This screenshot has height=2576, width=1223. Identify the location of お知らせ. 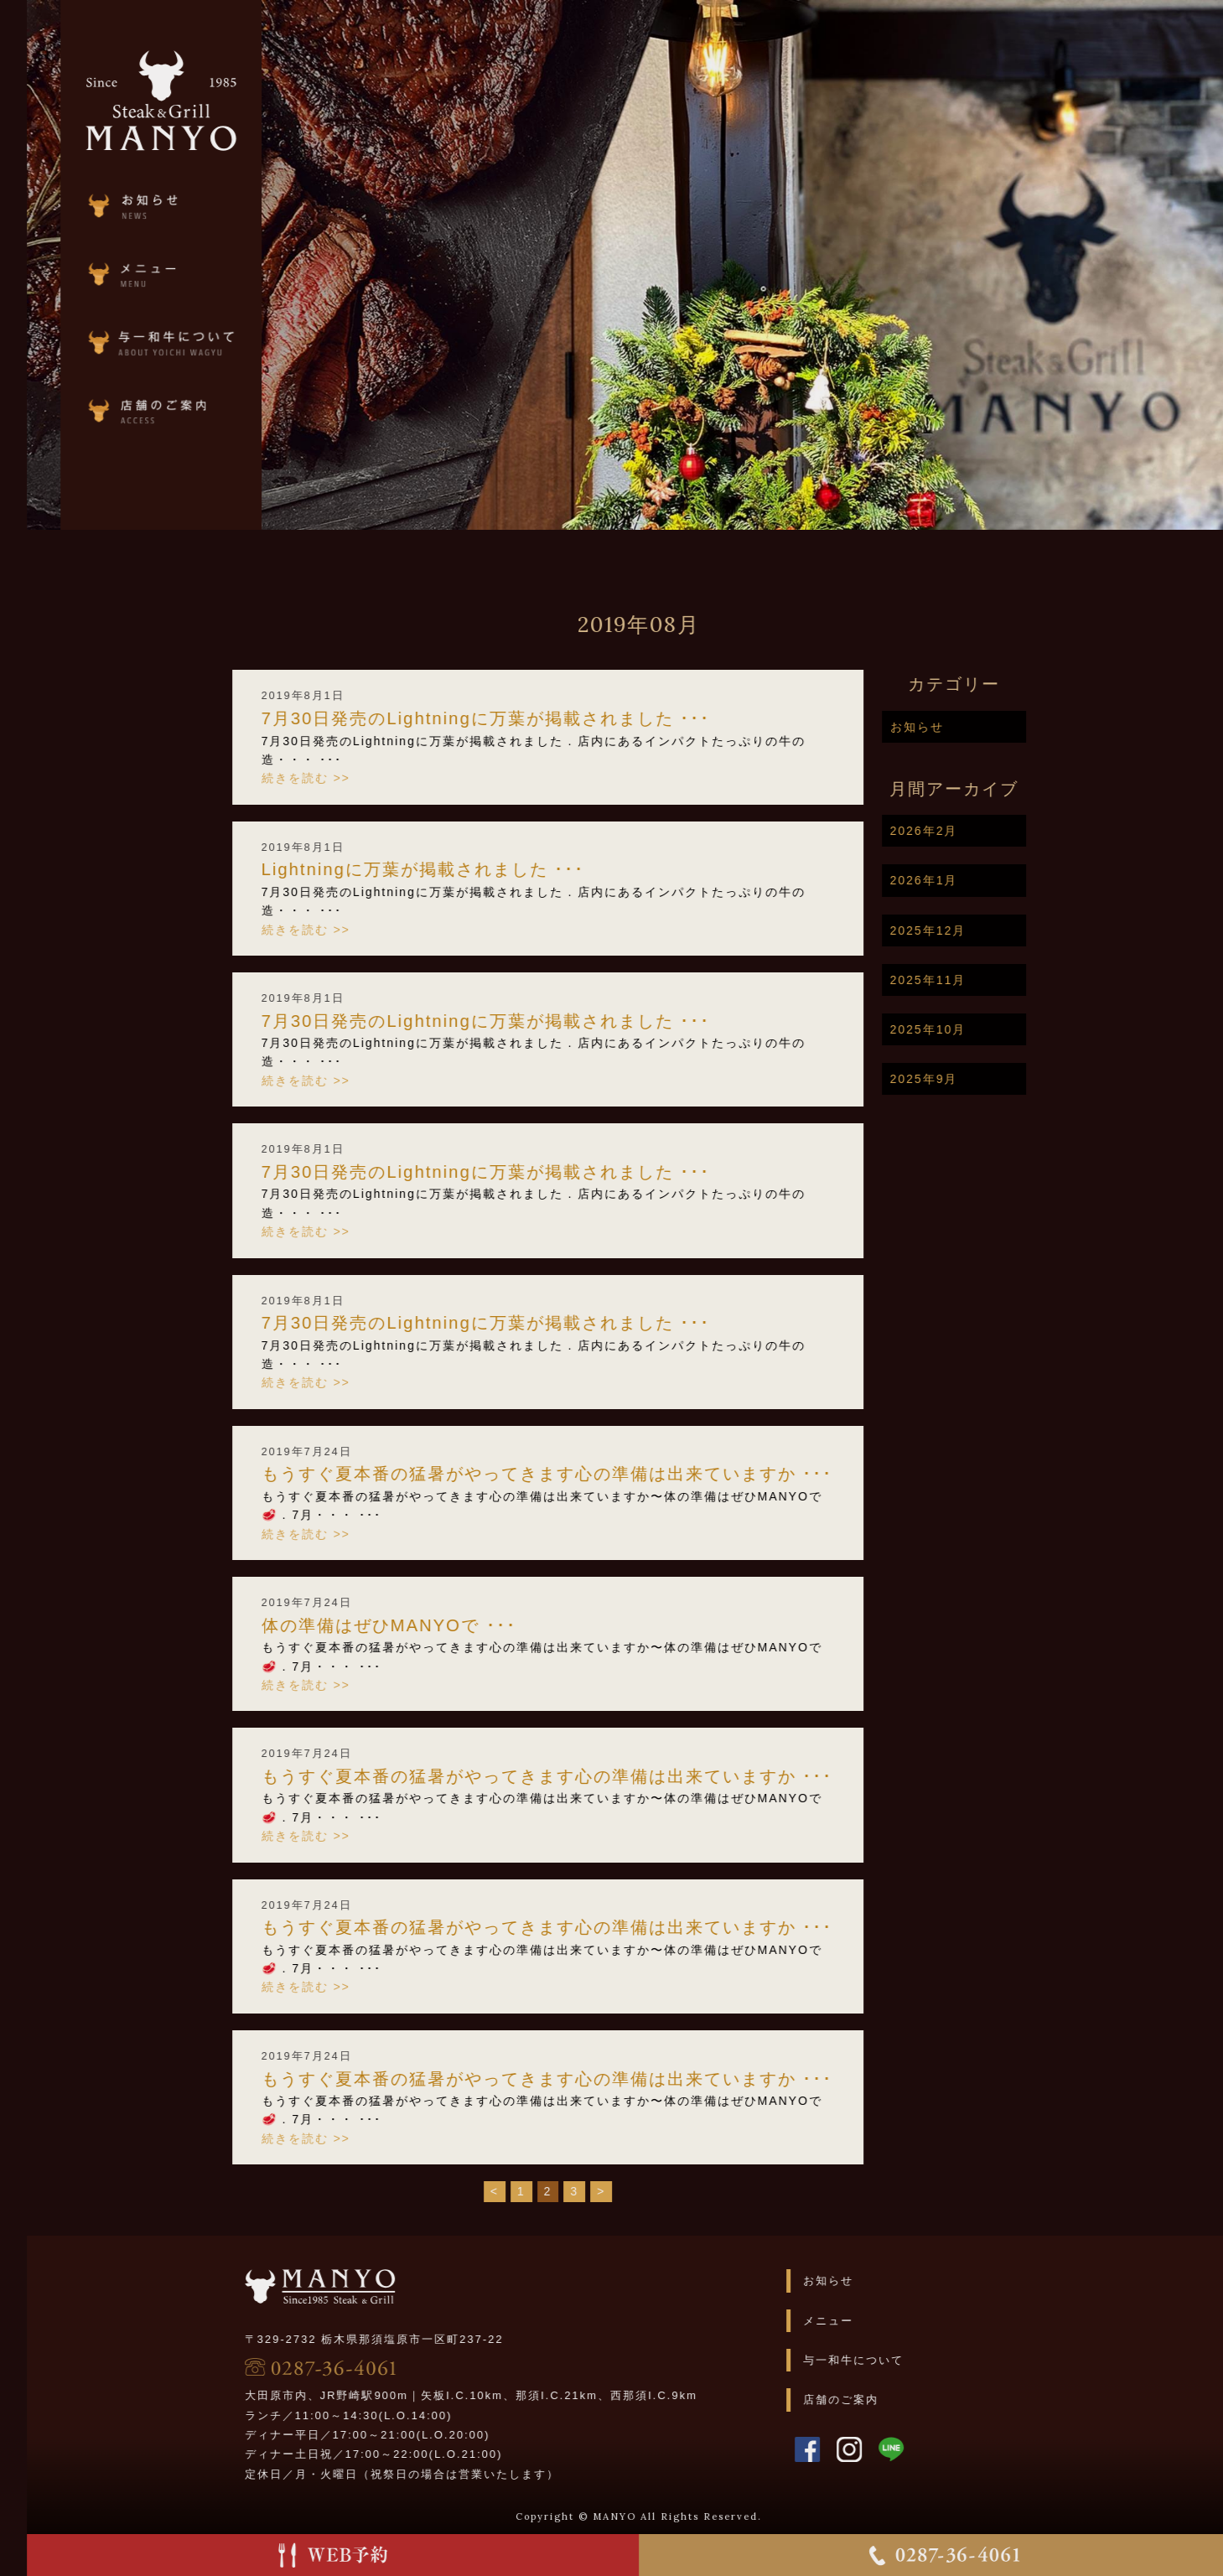
(987, 726).